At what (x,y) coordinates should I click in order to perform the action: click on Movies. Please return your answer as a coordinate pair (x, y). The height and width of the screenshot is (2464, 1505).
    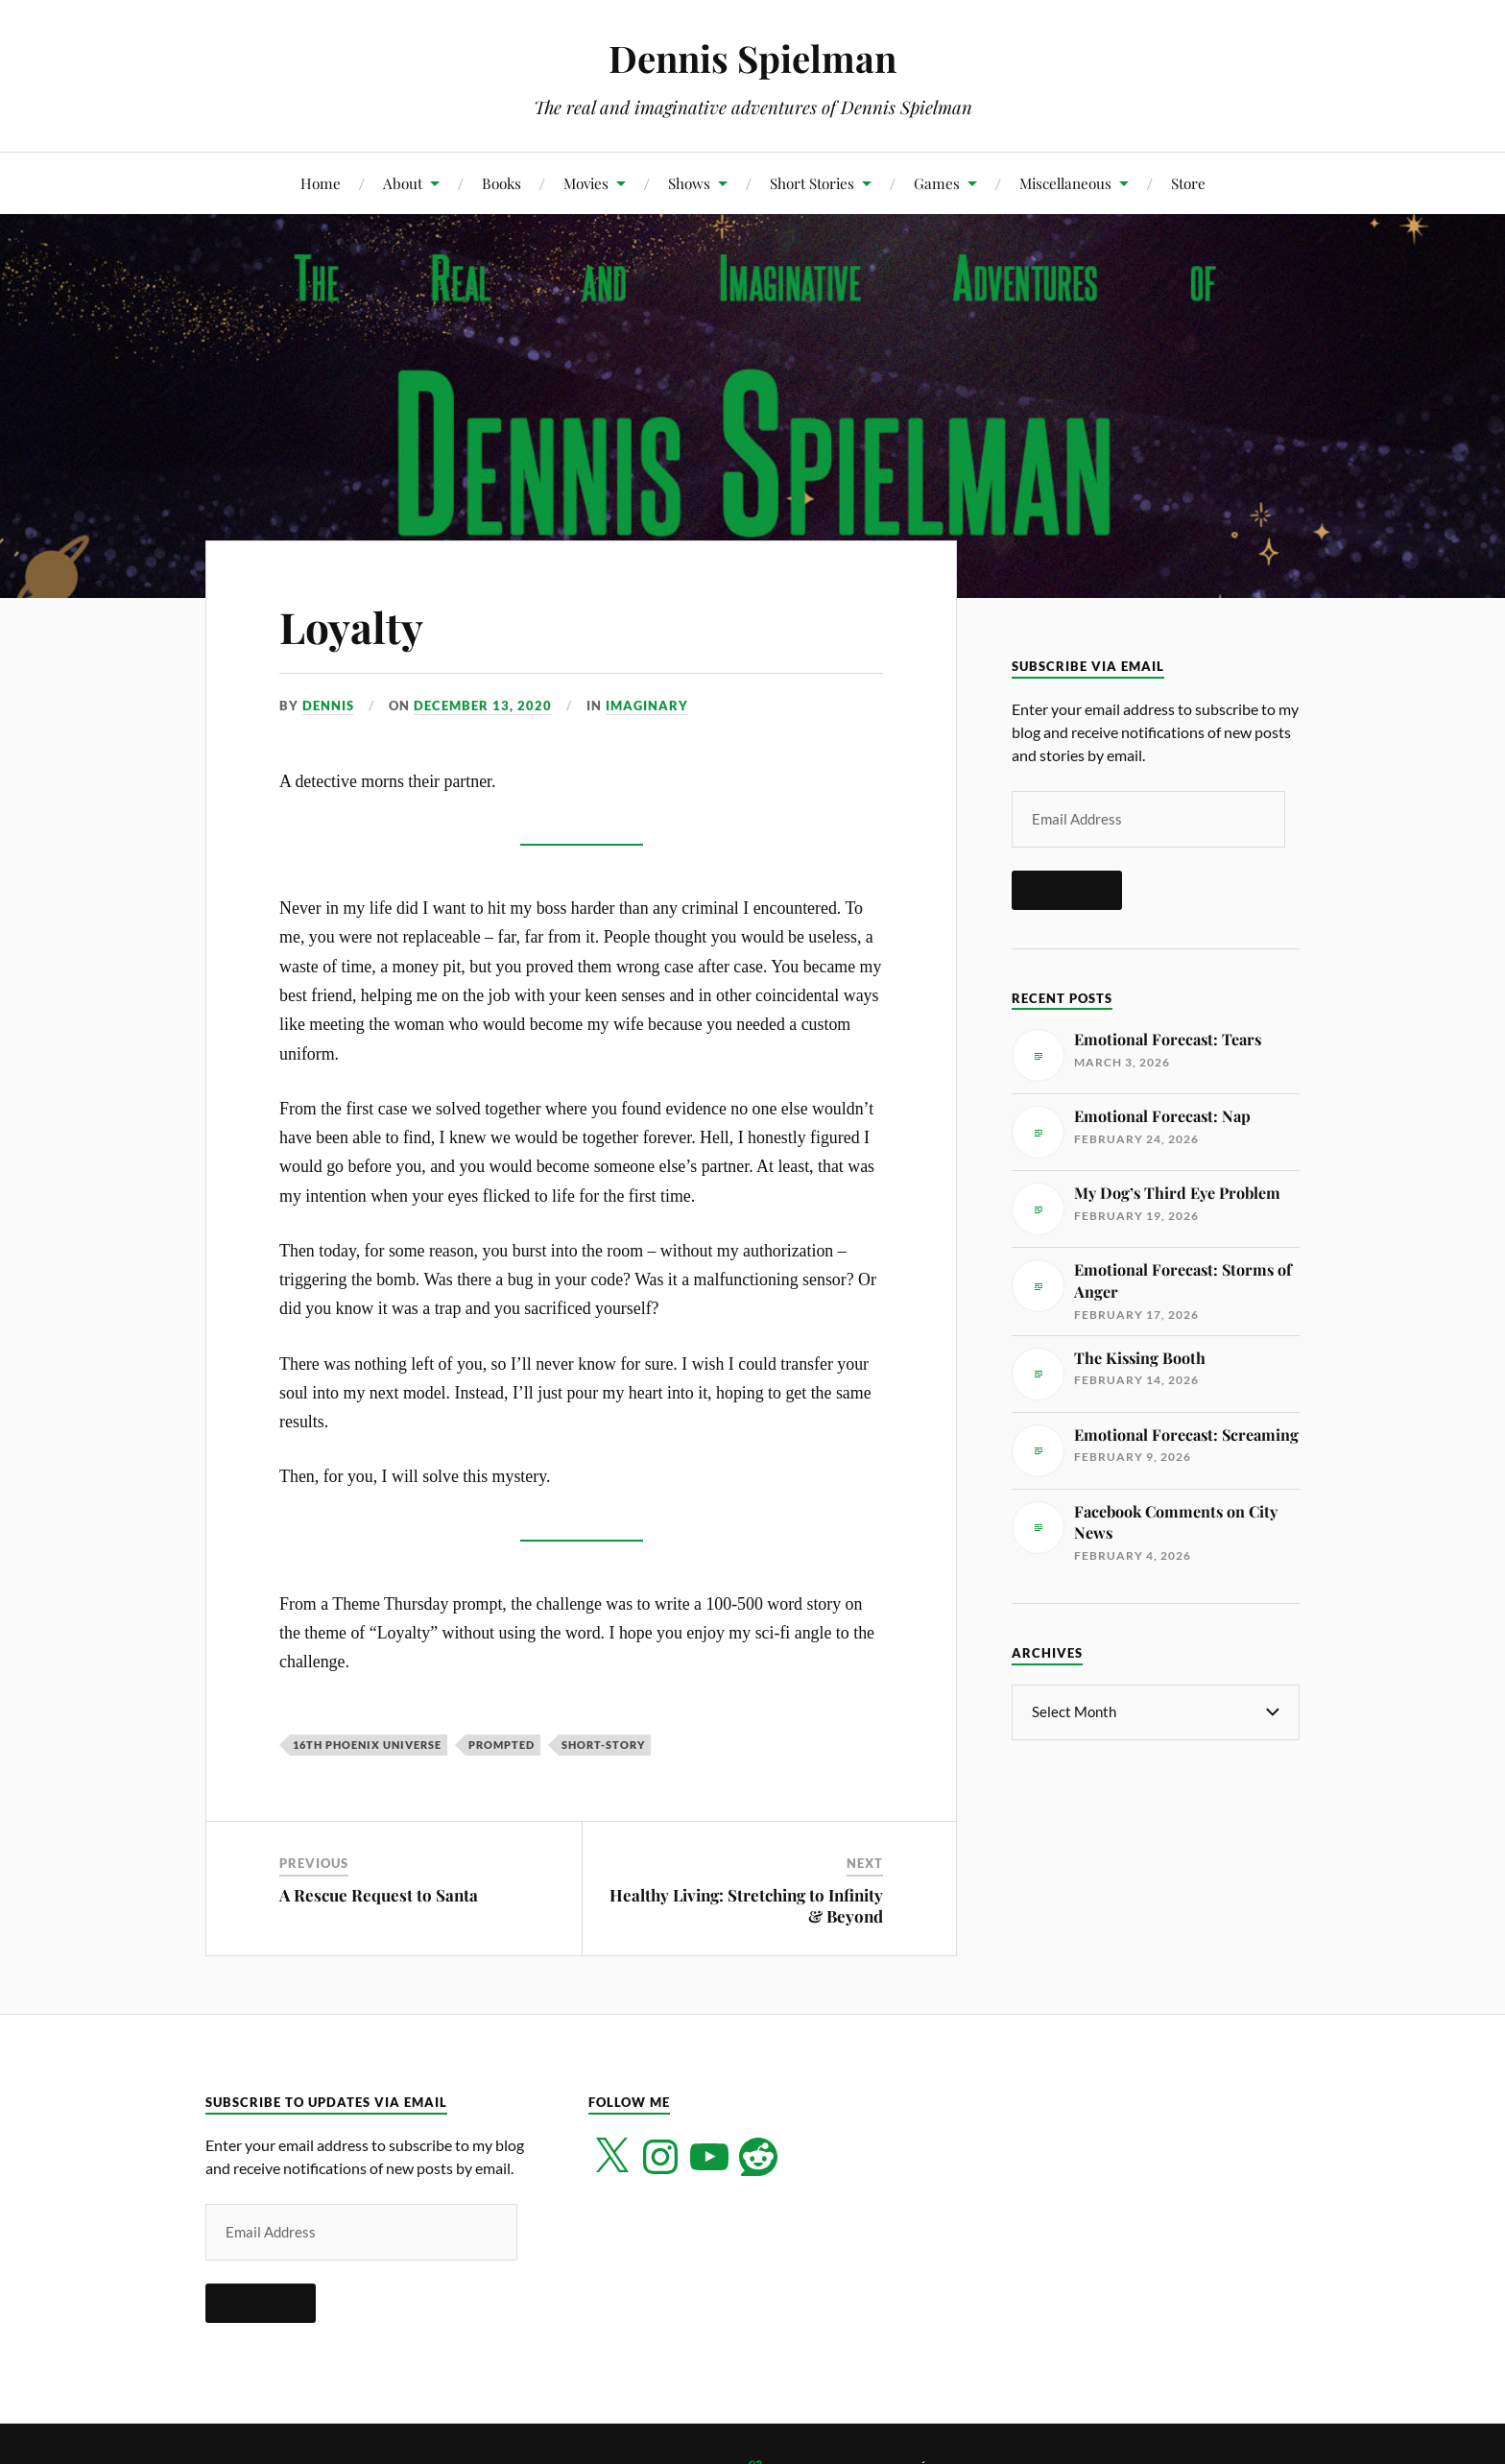
    Looking at the image, I should click on (586, 183).